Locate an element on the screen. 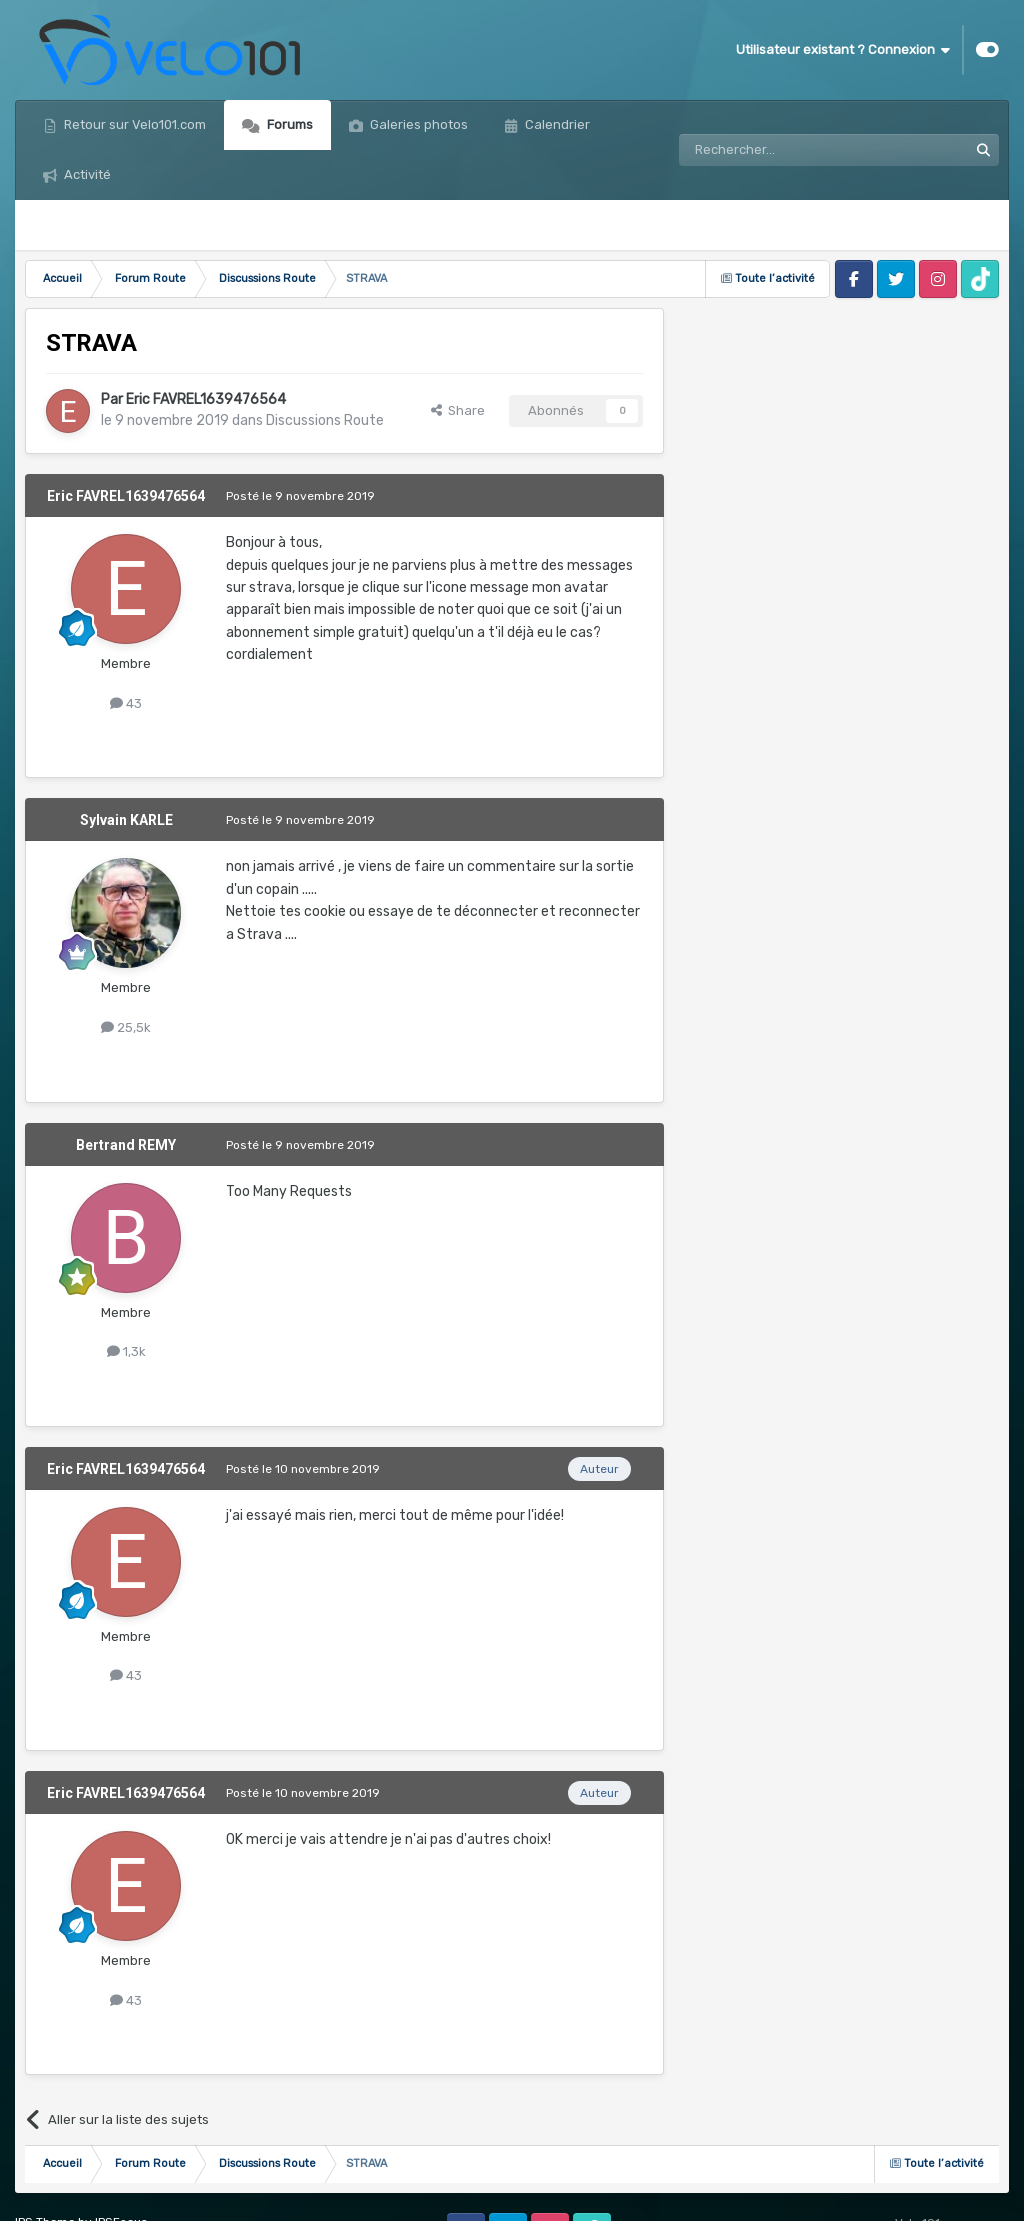 The width and height of the screenshot is (1024, 2221). Bertrand REMY is located at coordinates (126, 1145).